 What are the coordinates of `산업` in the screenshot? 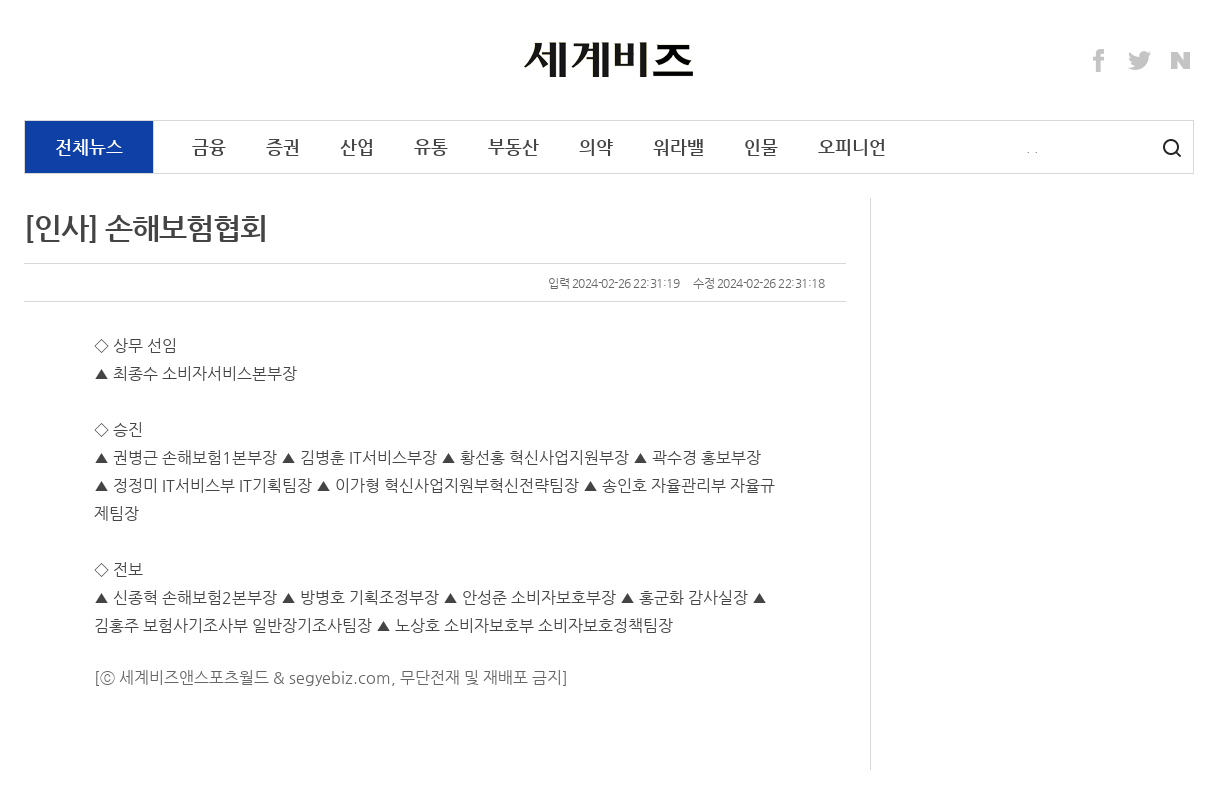 It's located at (357, 146).